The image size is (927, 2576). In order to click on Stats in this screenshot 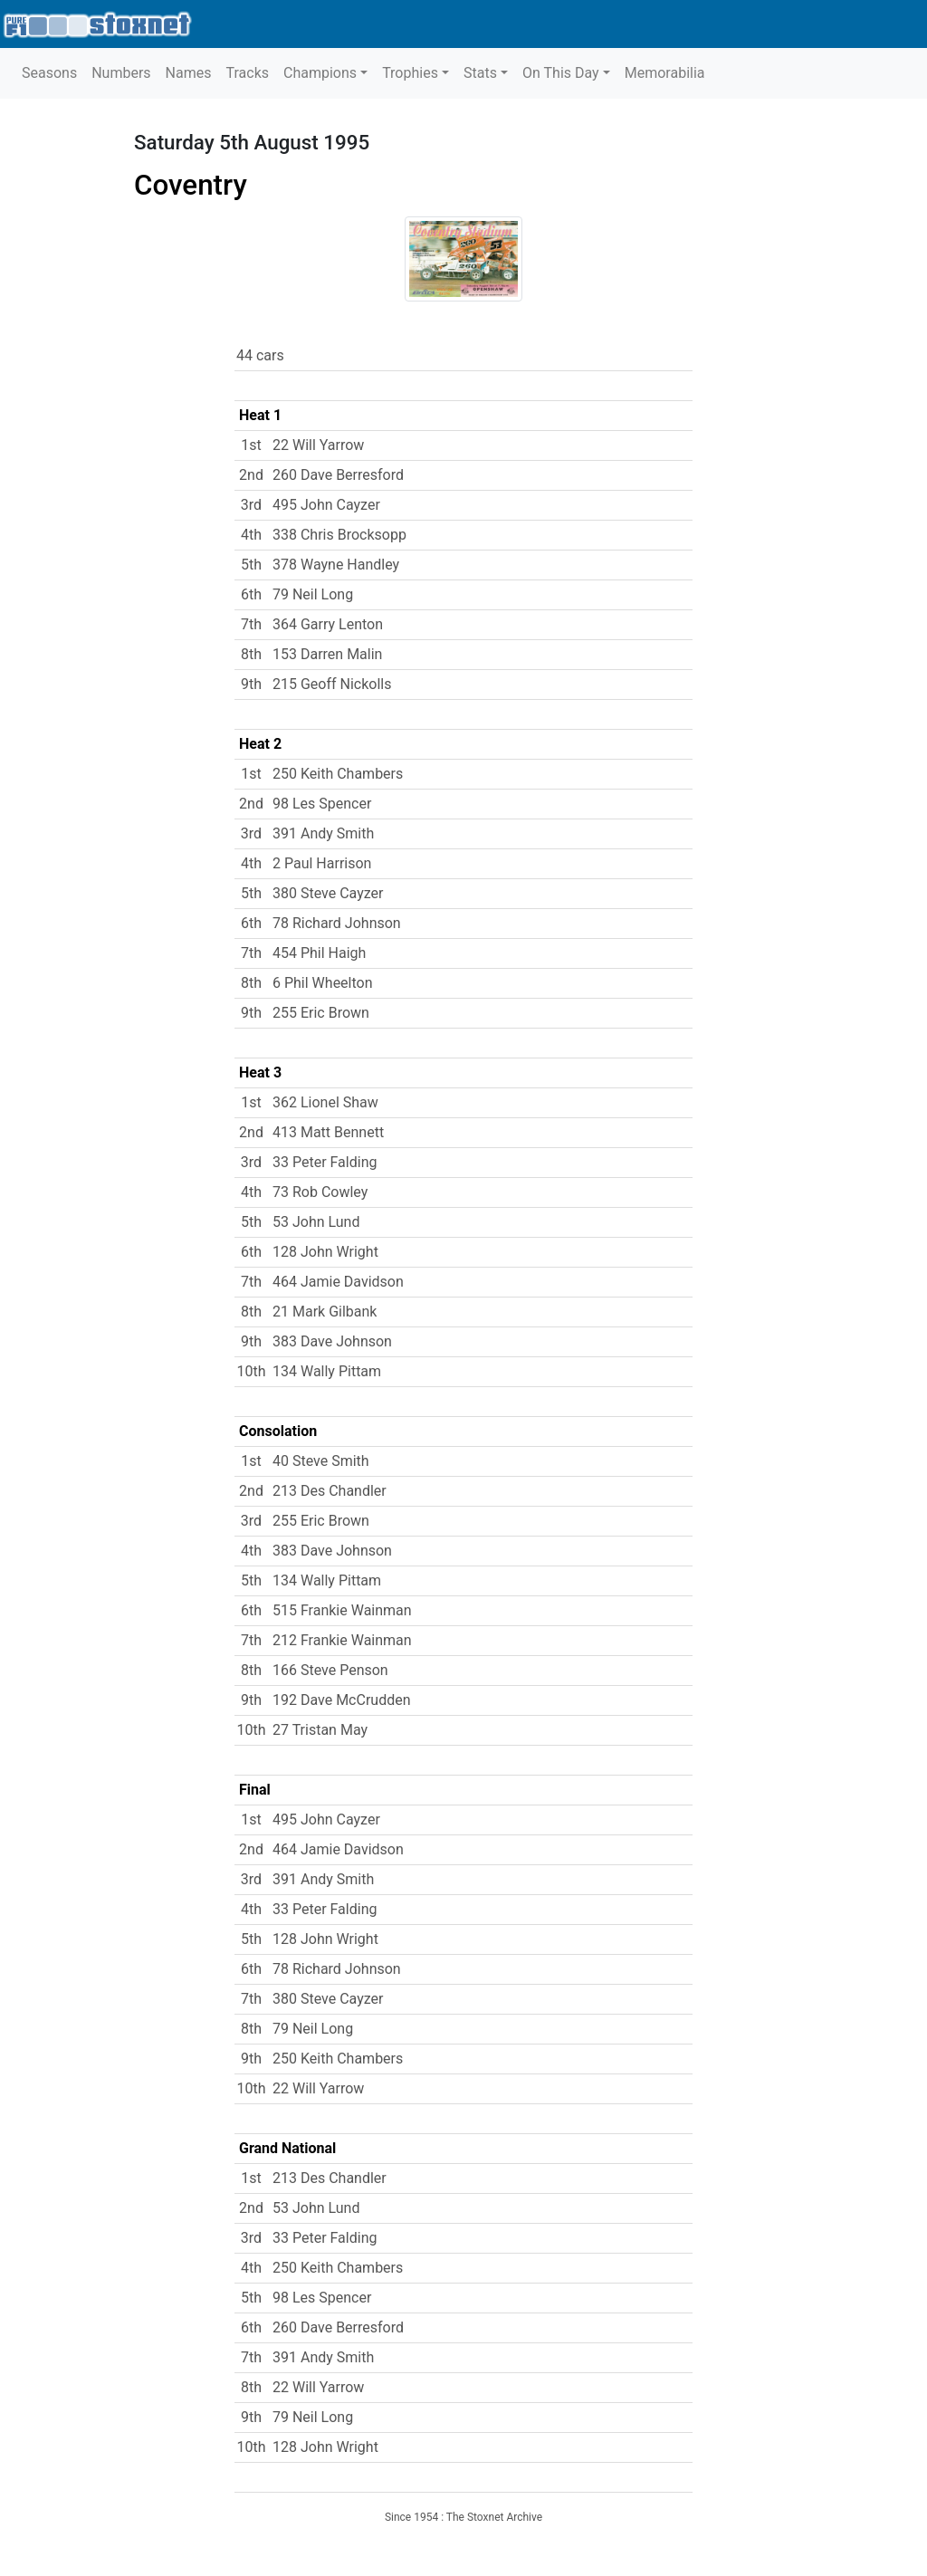, I will do `click(480, 72)`.